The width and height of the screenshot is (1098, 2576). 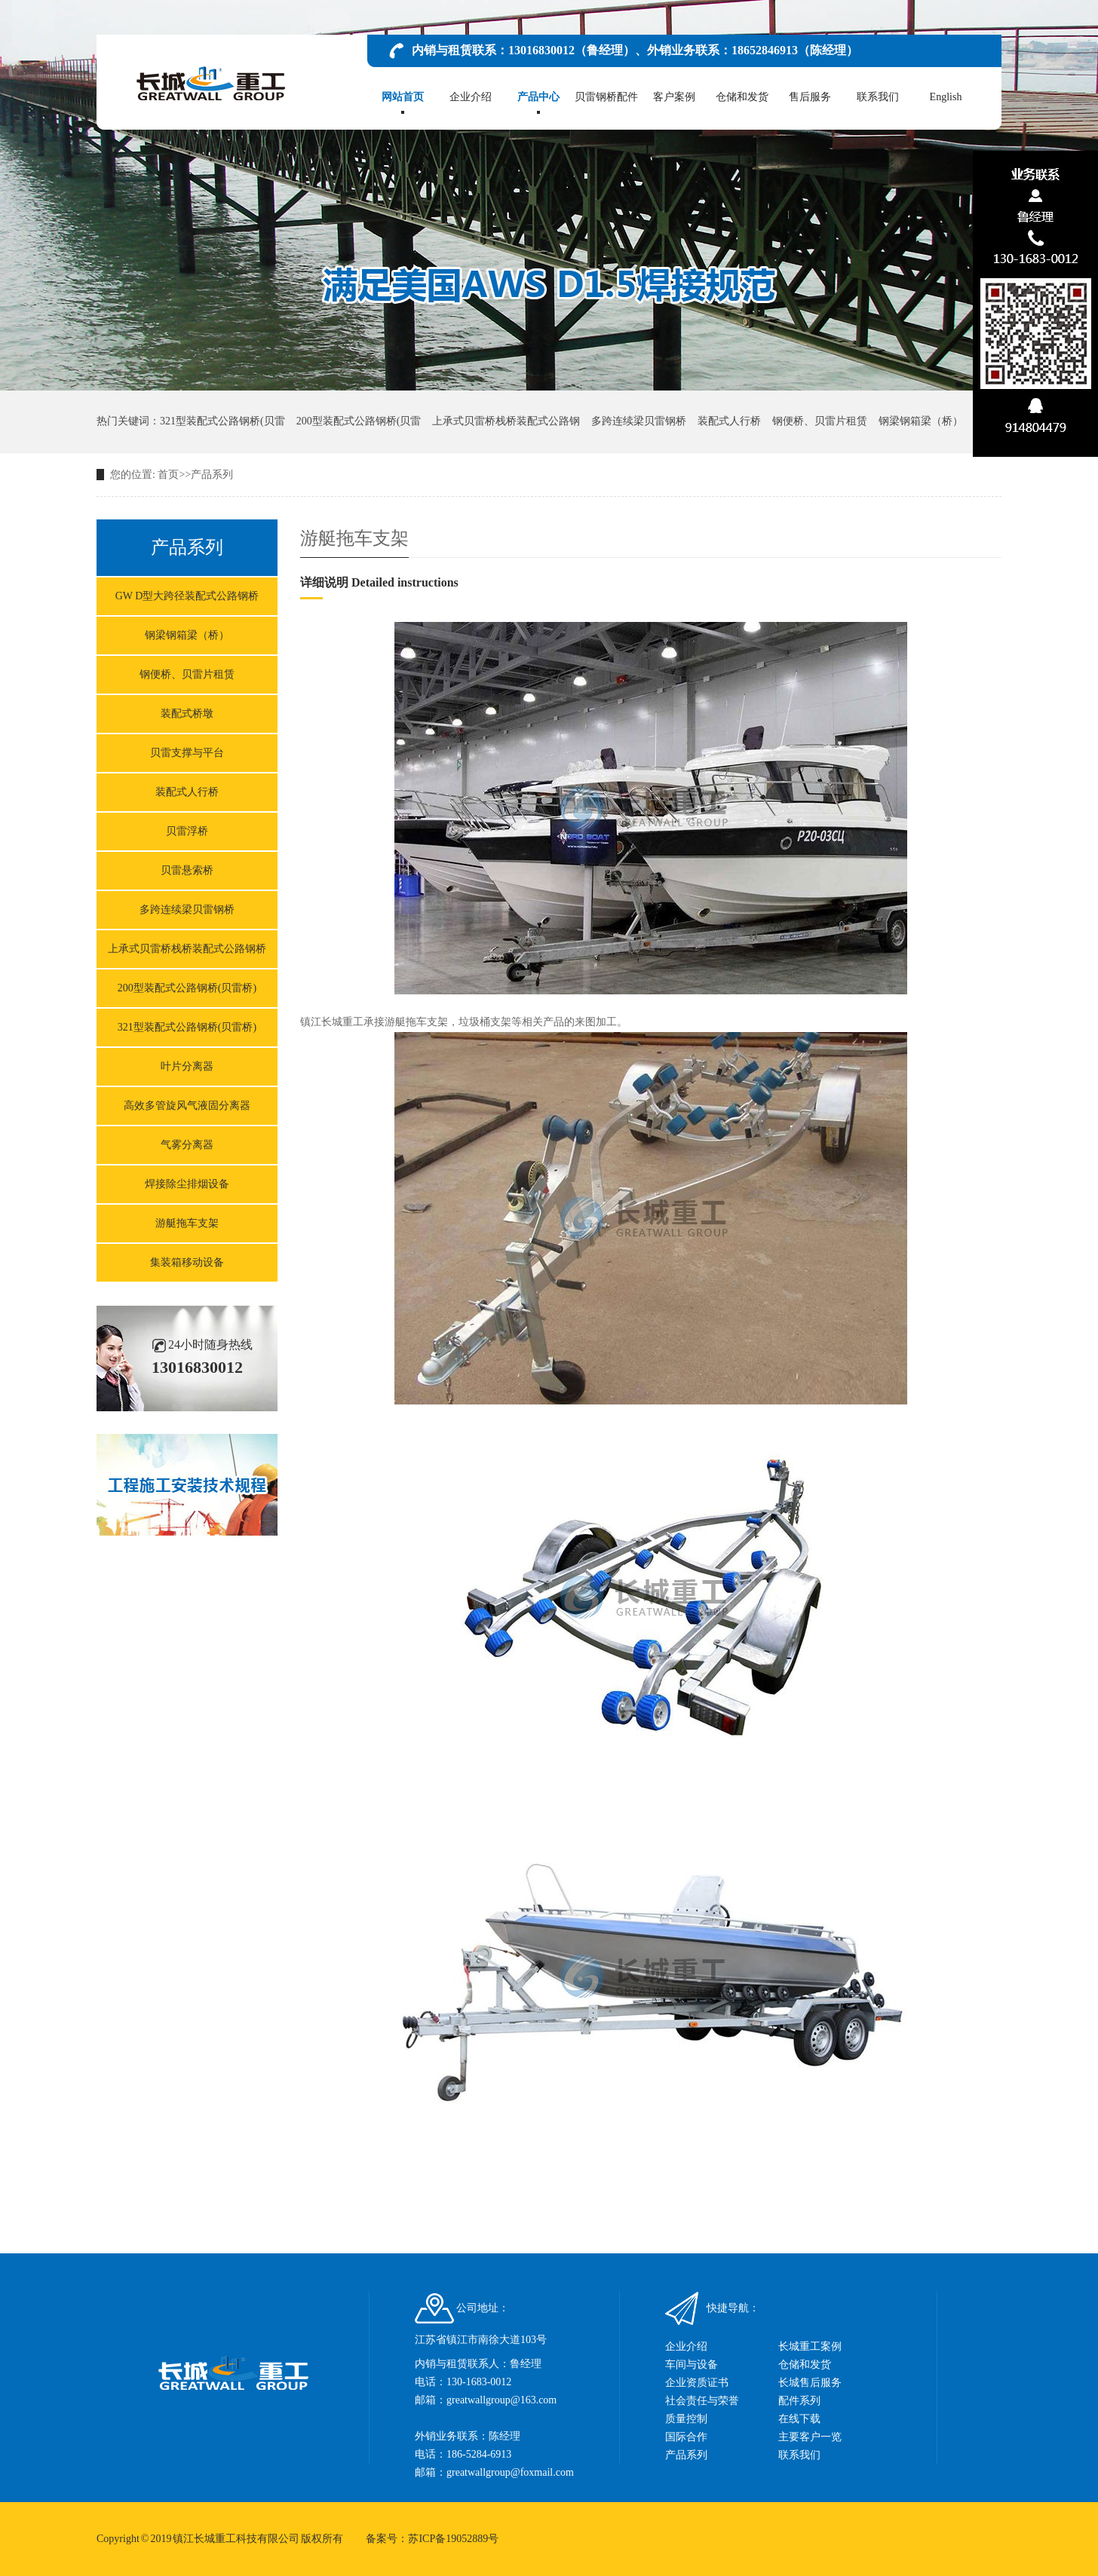 What do you see at coordinates (187, 831) in the screenshot?
I see `贝雷浮桥` at bounding box center [187, 831].